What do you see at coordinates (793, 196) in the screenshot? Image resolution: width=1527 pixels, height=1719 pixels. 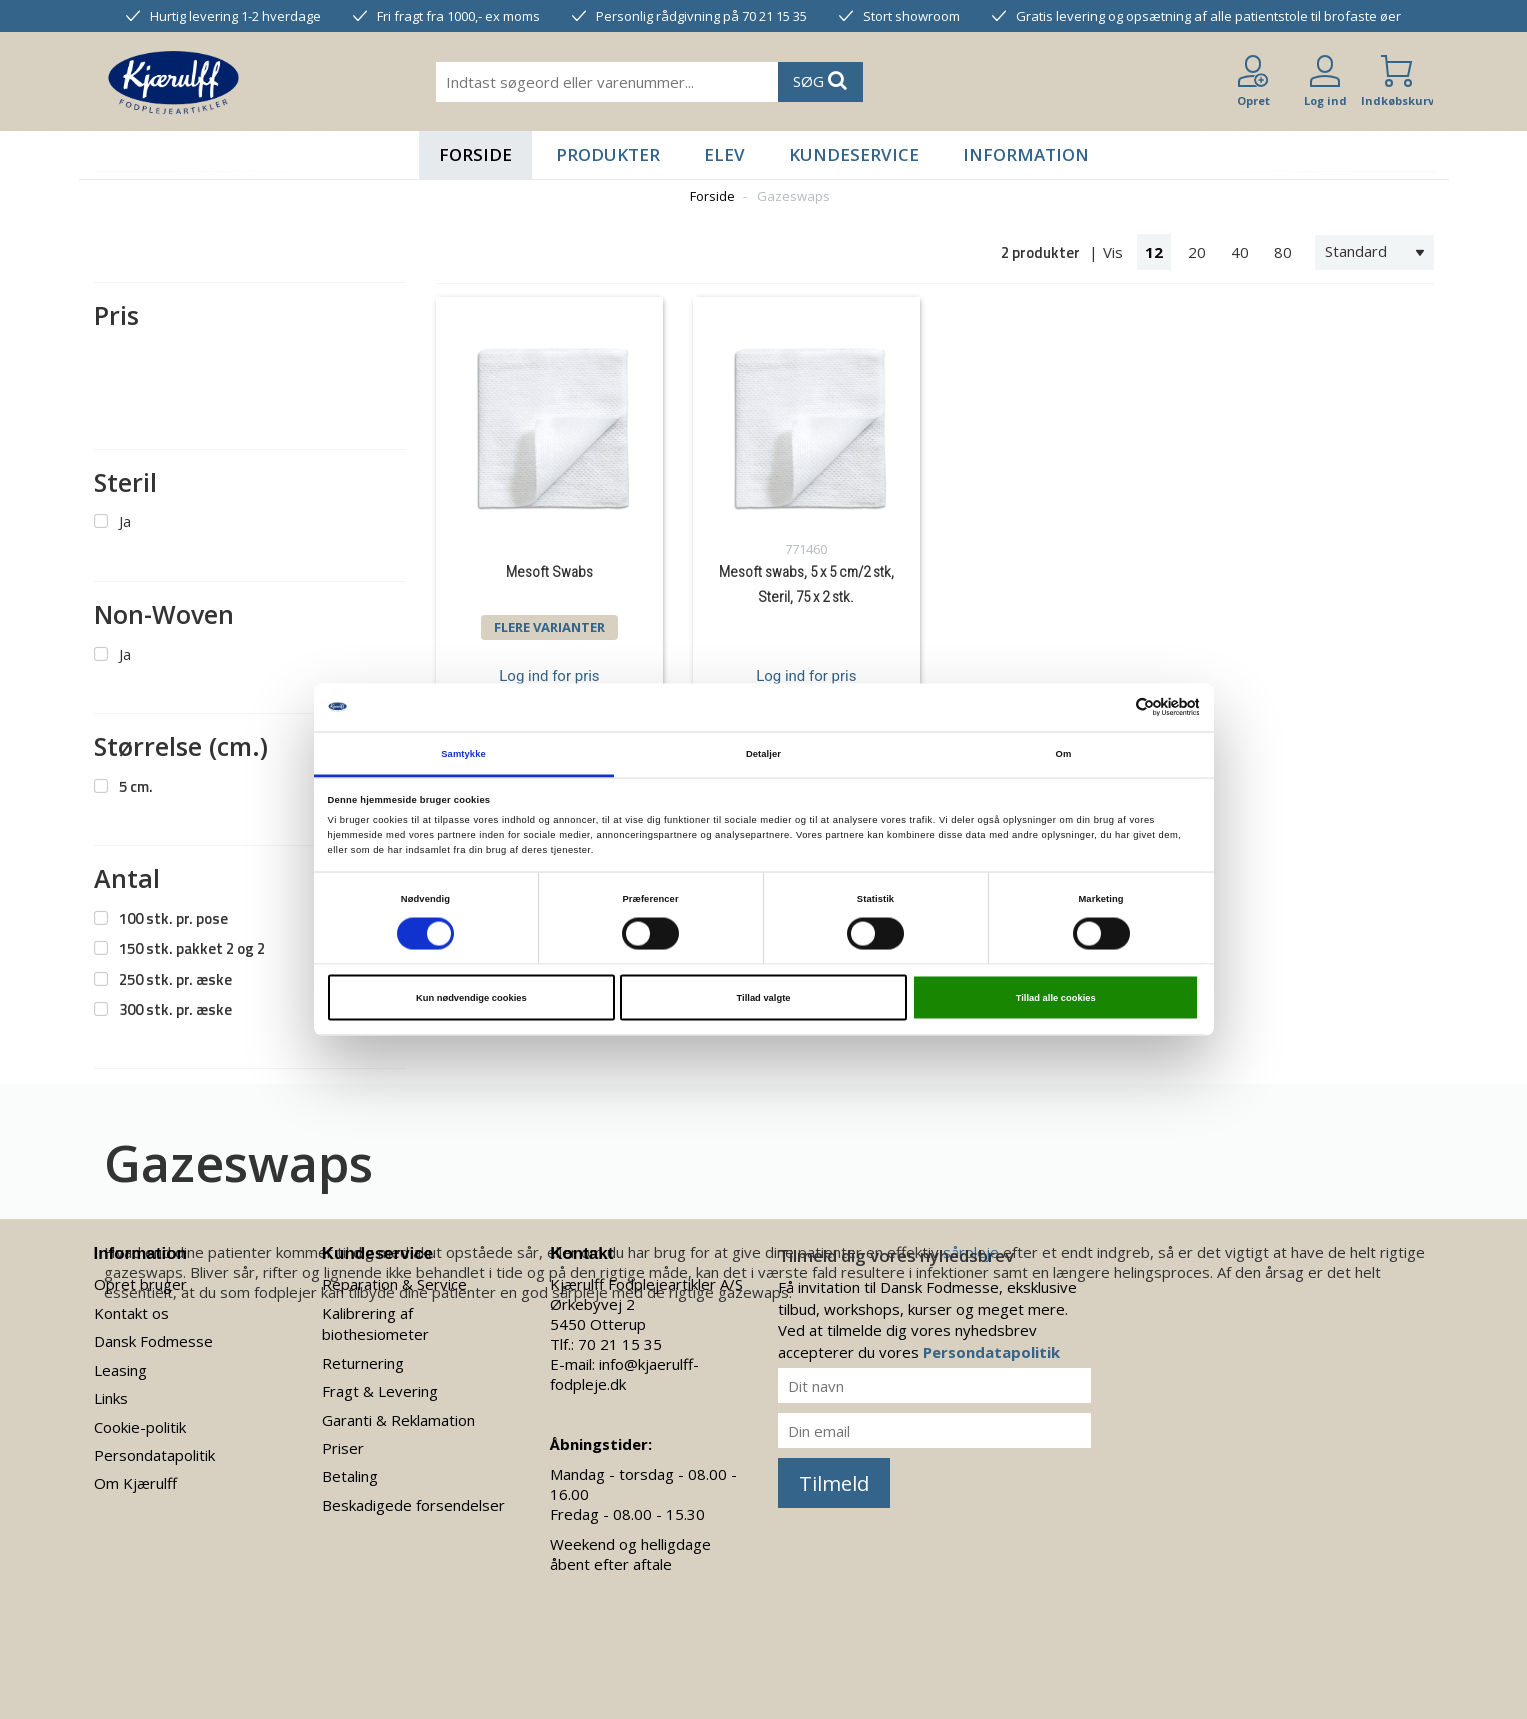 I see `Gazeswaps` at bounding box center [793, 196].